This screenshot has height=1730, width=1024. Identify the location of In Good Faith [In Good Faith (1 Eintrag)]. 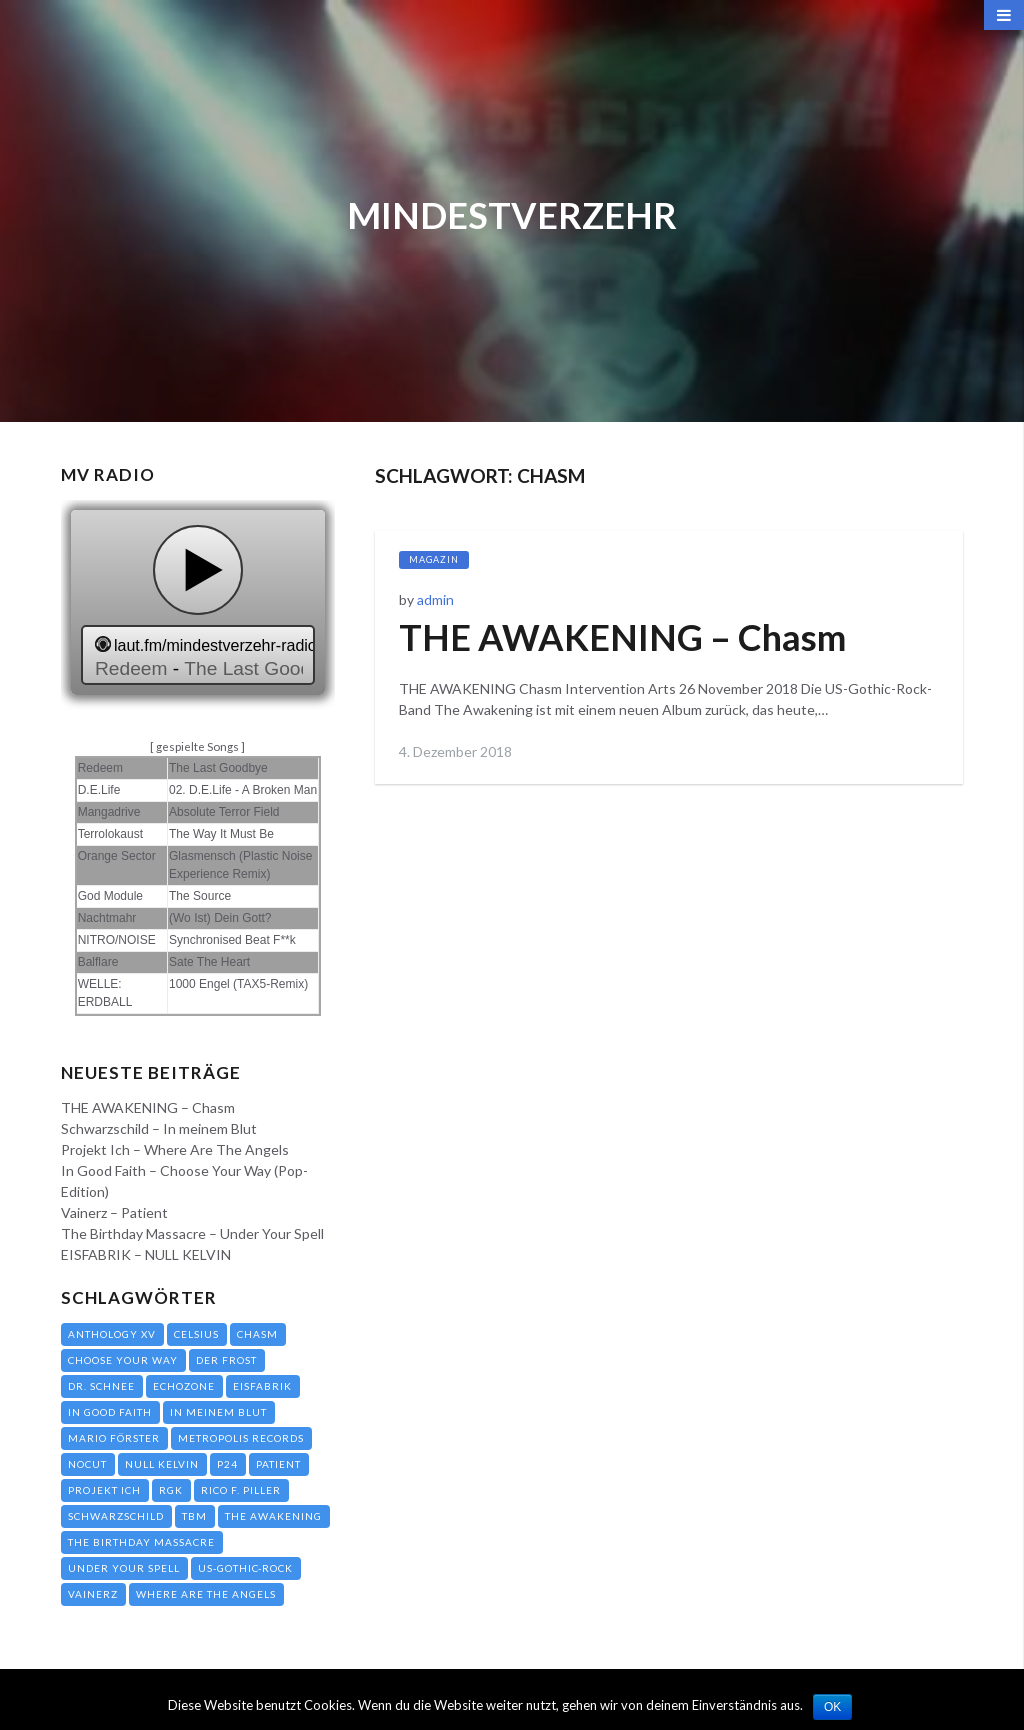
(110, 1412).